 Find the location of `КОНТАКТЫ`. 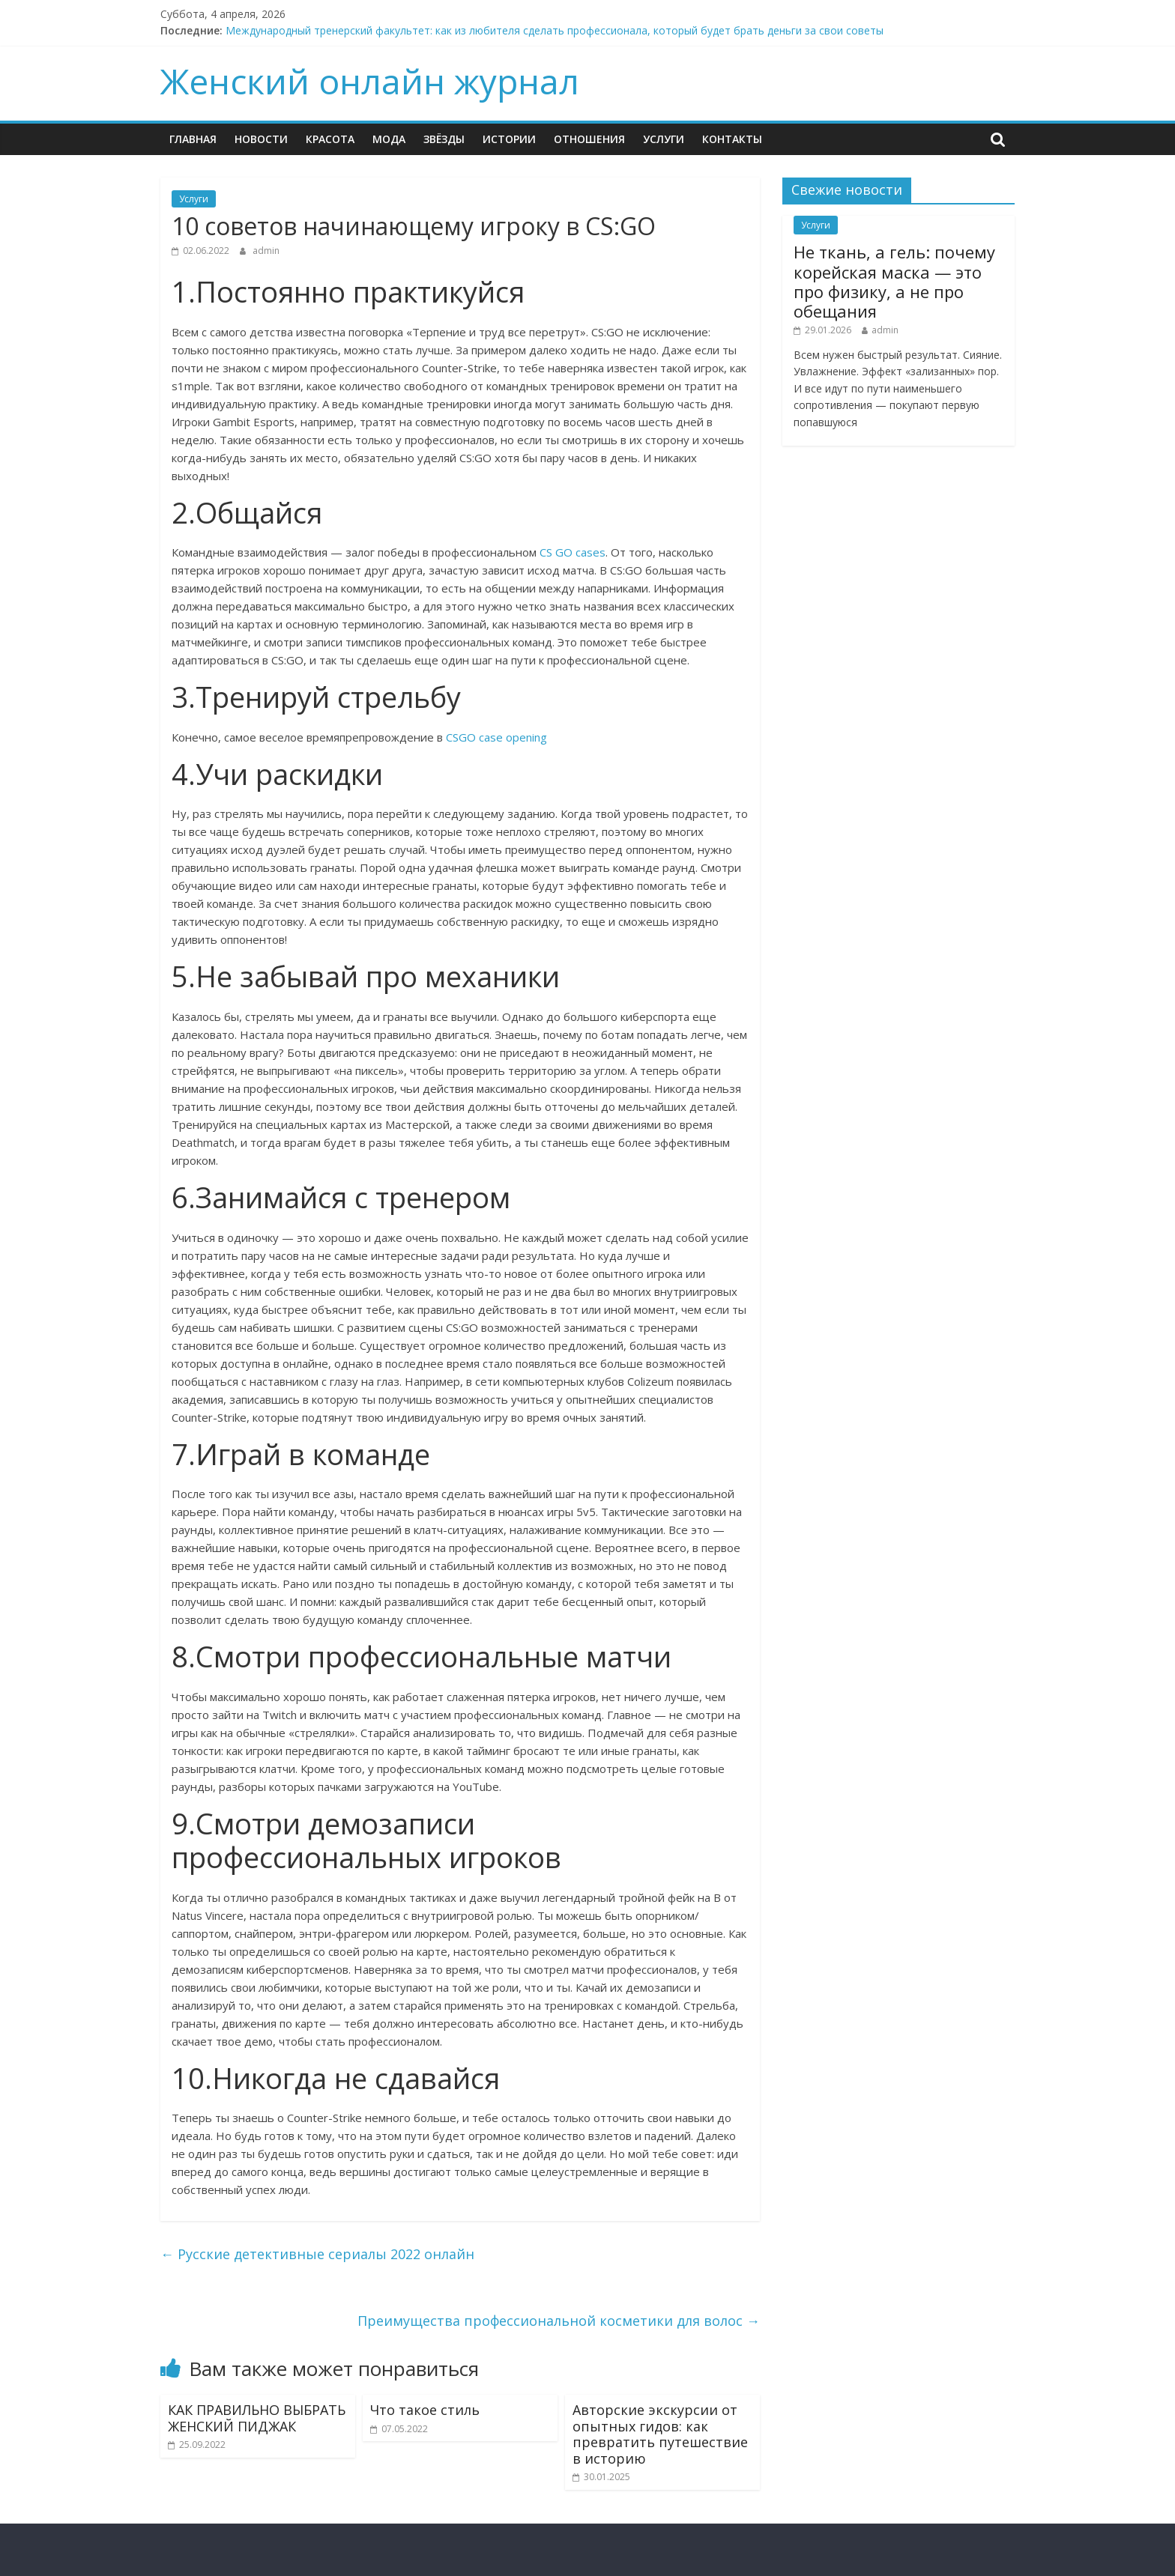

КОНТАКТЫ is located at coordinates (732, 139).